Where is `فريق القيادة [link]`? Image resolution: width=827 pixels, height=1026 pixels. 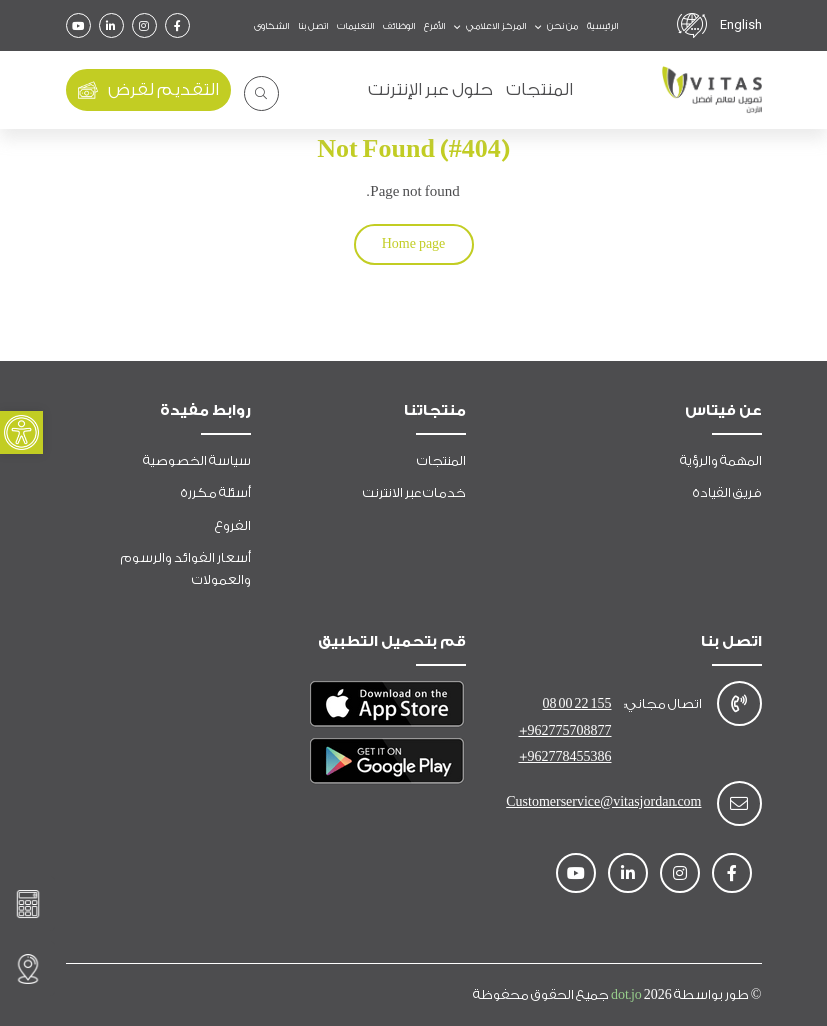 فريق القيادة [link] is located at coordinates (727, 492).